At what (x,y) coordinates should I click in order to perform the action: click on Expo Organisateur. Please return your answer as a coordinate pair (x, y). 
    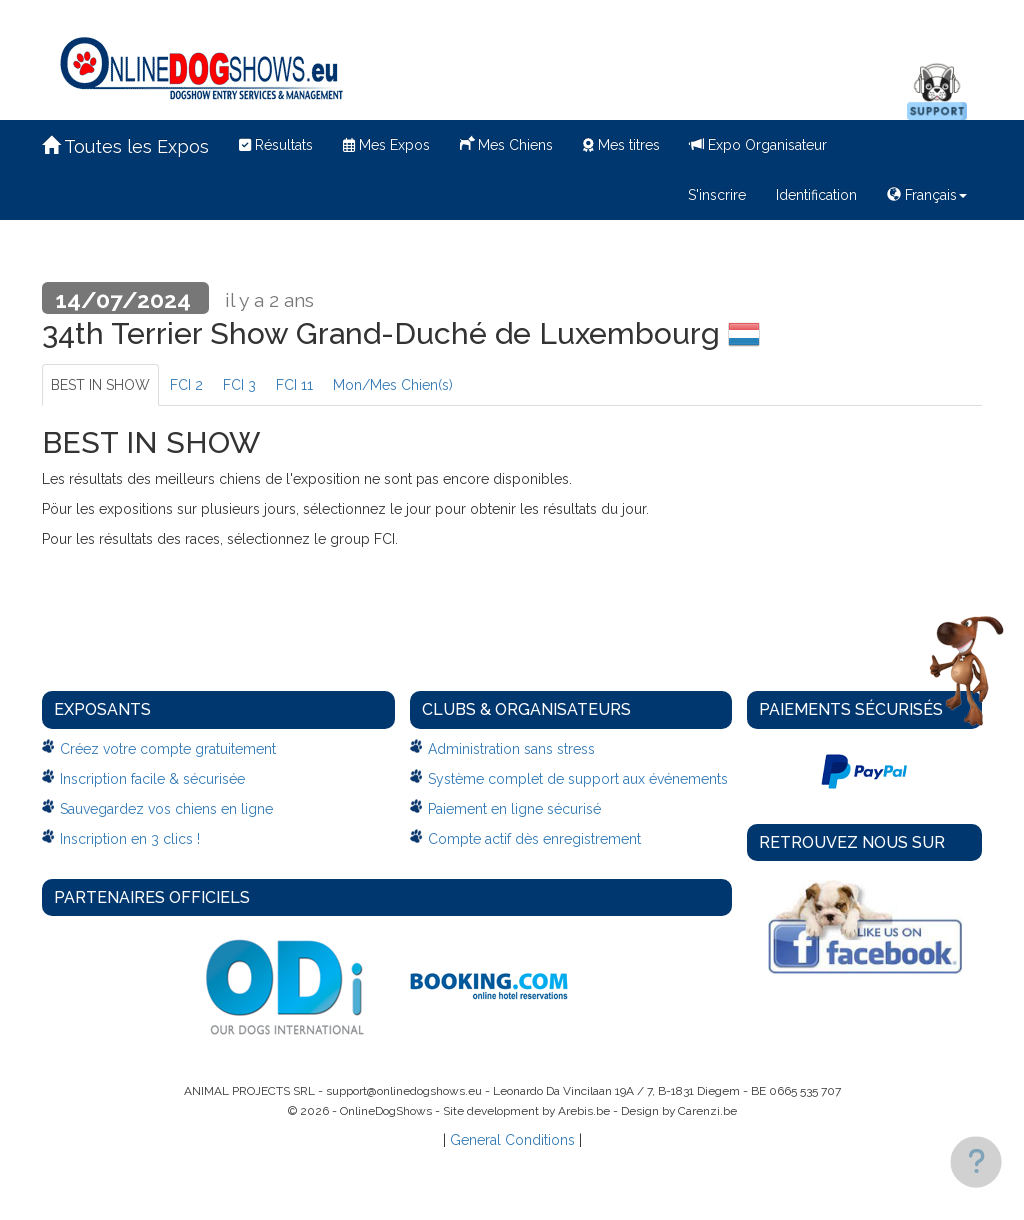
    Looking at the image, I should click on (758, 145).